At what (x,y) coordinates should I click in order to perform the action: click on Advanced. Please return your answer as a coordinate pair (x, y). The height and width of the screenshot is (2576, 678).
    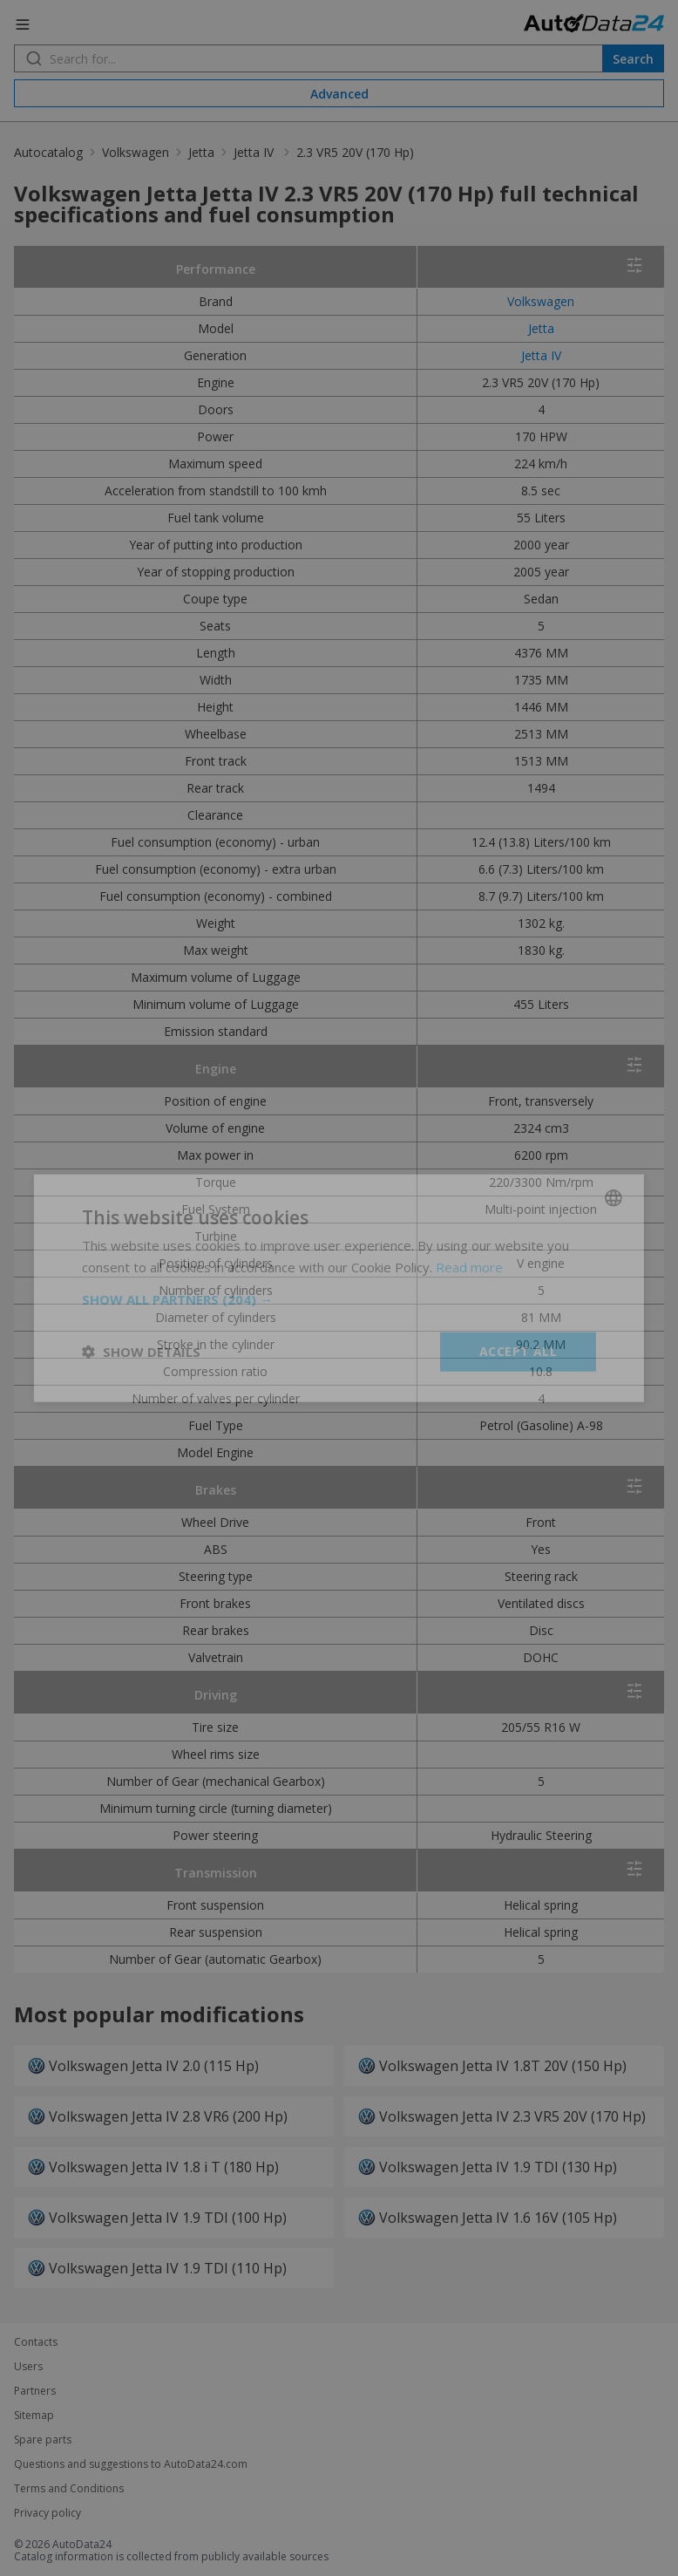
    Looking at the image, I should click on (339, 93).